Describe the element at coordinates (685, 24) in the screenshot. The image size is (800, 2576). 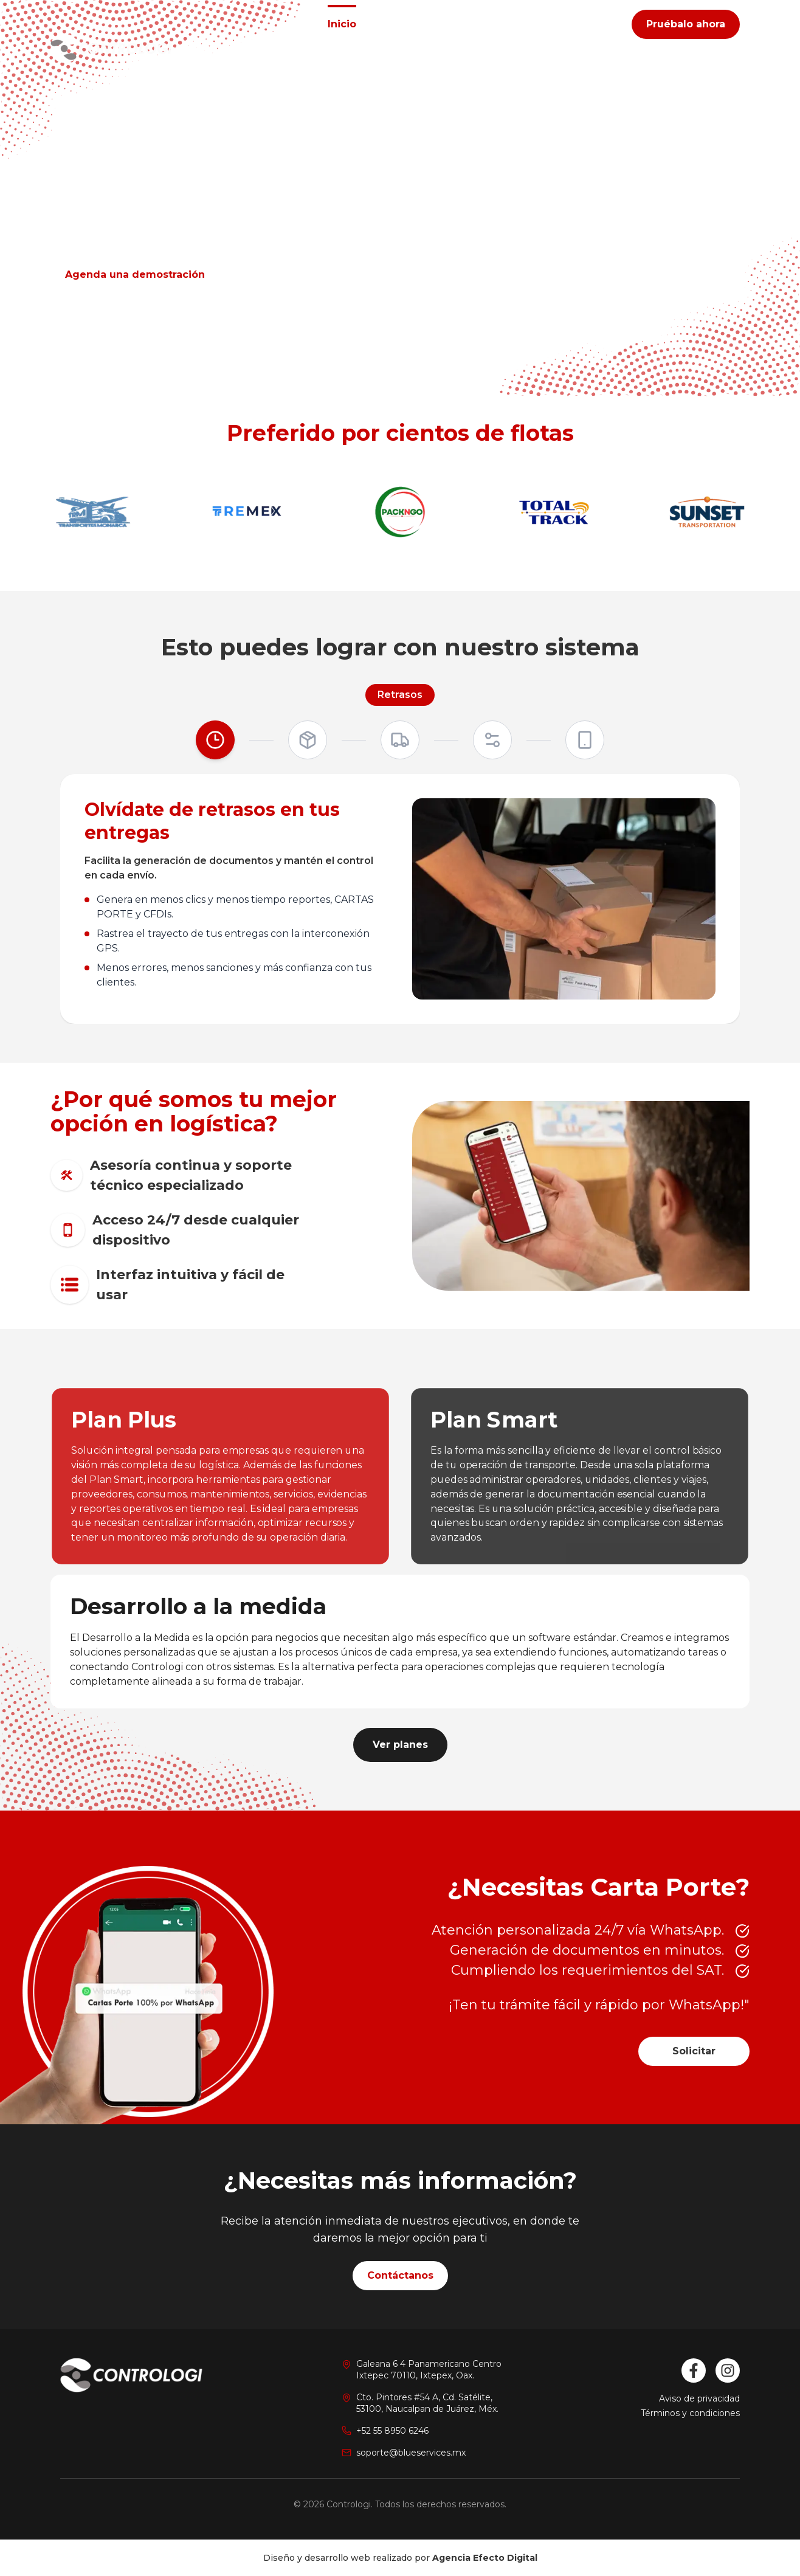
I see `Pruébalo ahora` at that location.